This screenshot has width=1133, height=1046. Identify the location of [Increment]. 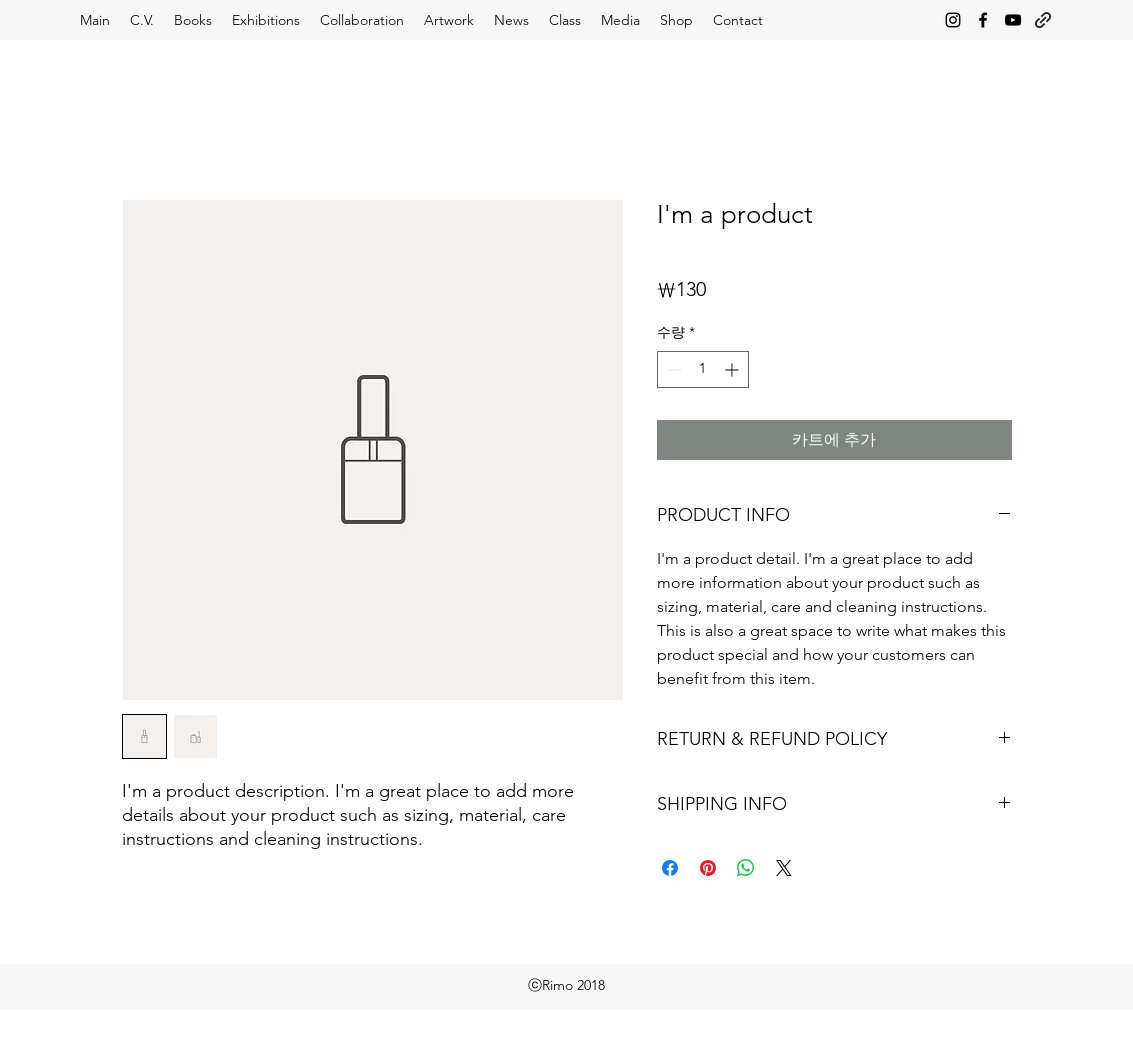
(733, 369).